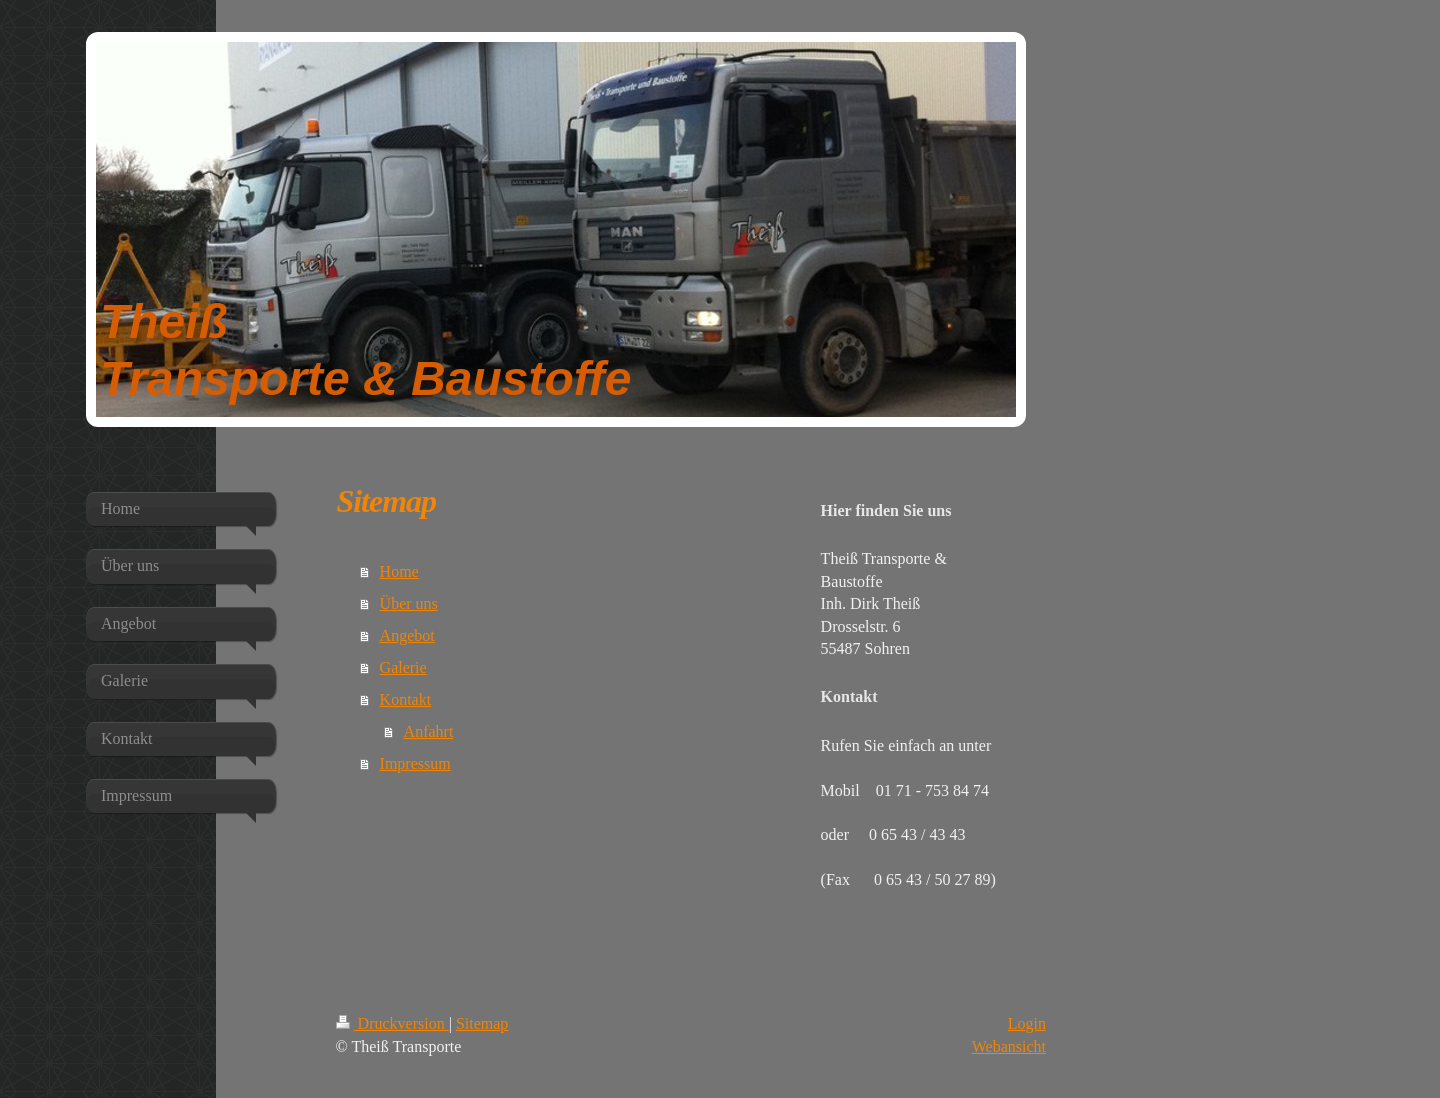  What do you see at coordinates (482, 1023) in the screenshot?
I see `Sitemap` at bounding box center [482, 1023].